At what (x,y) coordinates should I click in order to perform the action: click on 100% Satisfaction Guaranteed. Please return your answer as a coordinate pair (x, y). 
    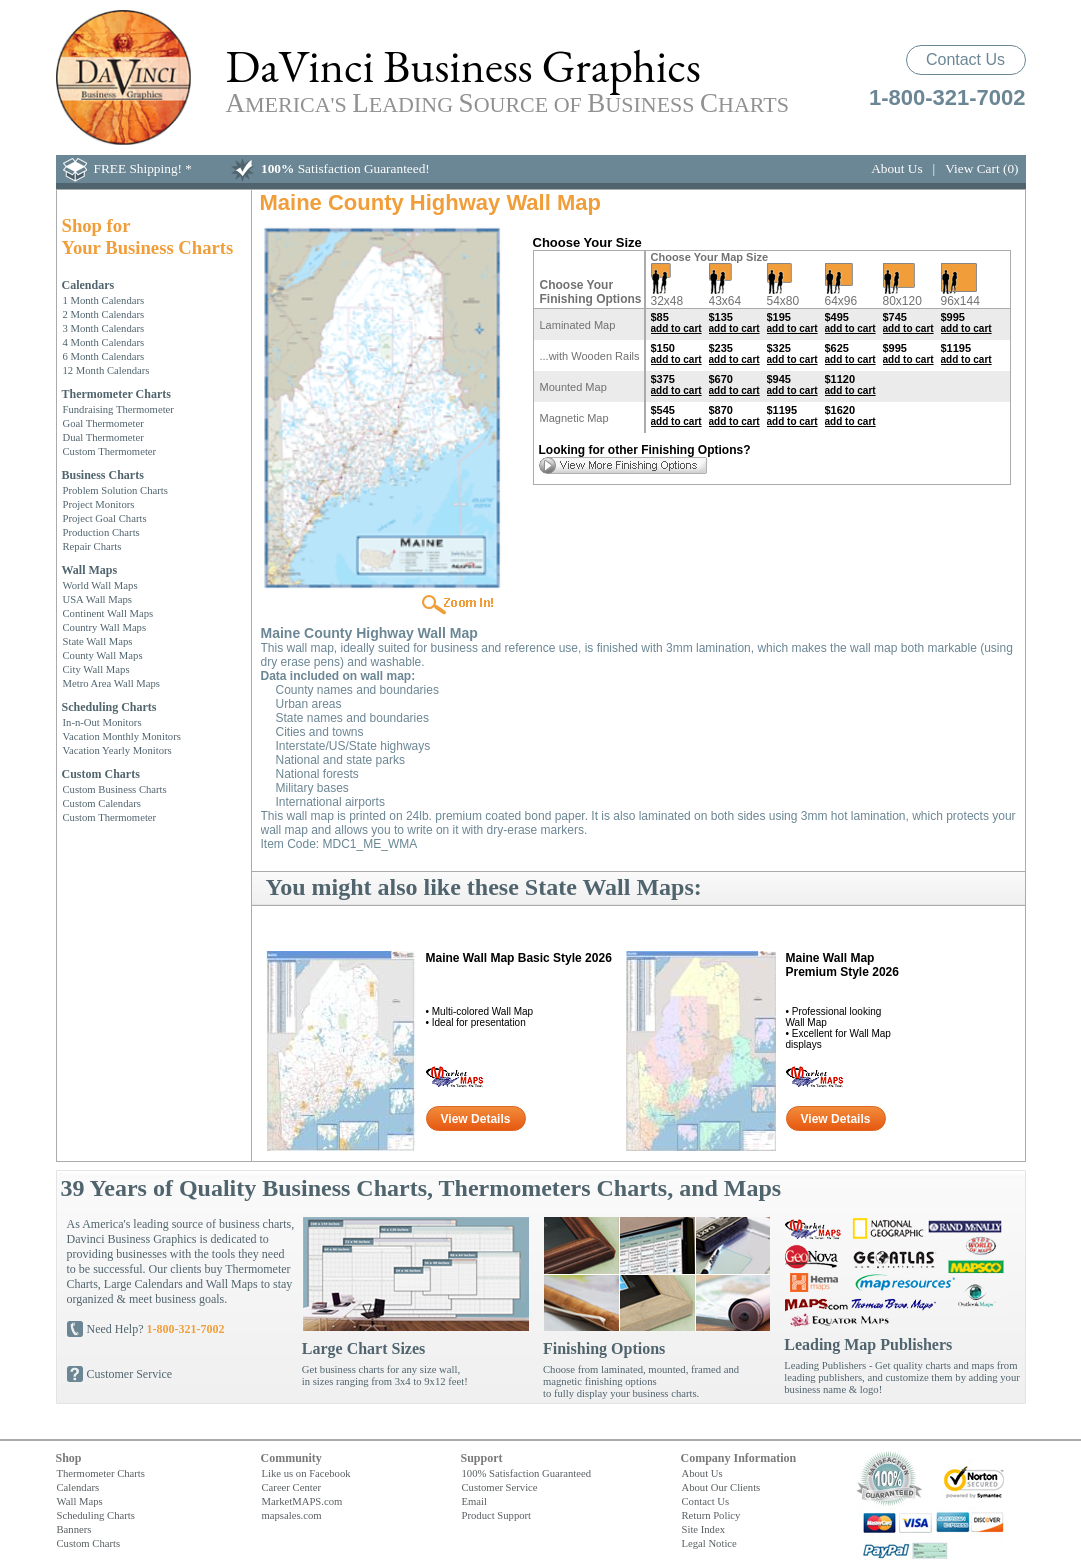
    Looking at the image, I should click on (527, 1473).